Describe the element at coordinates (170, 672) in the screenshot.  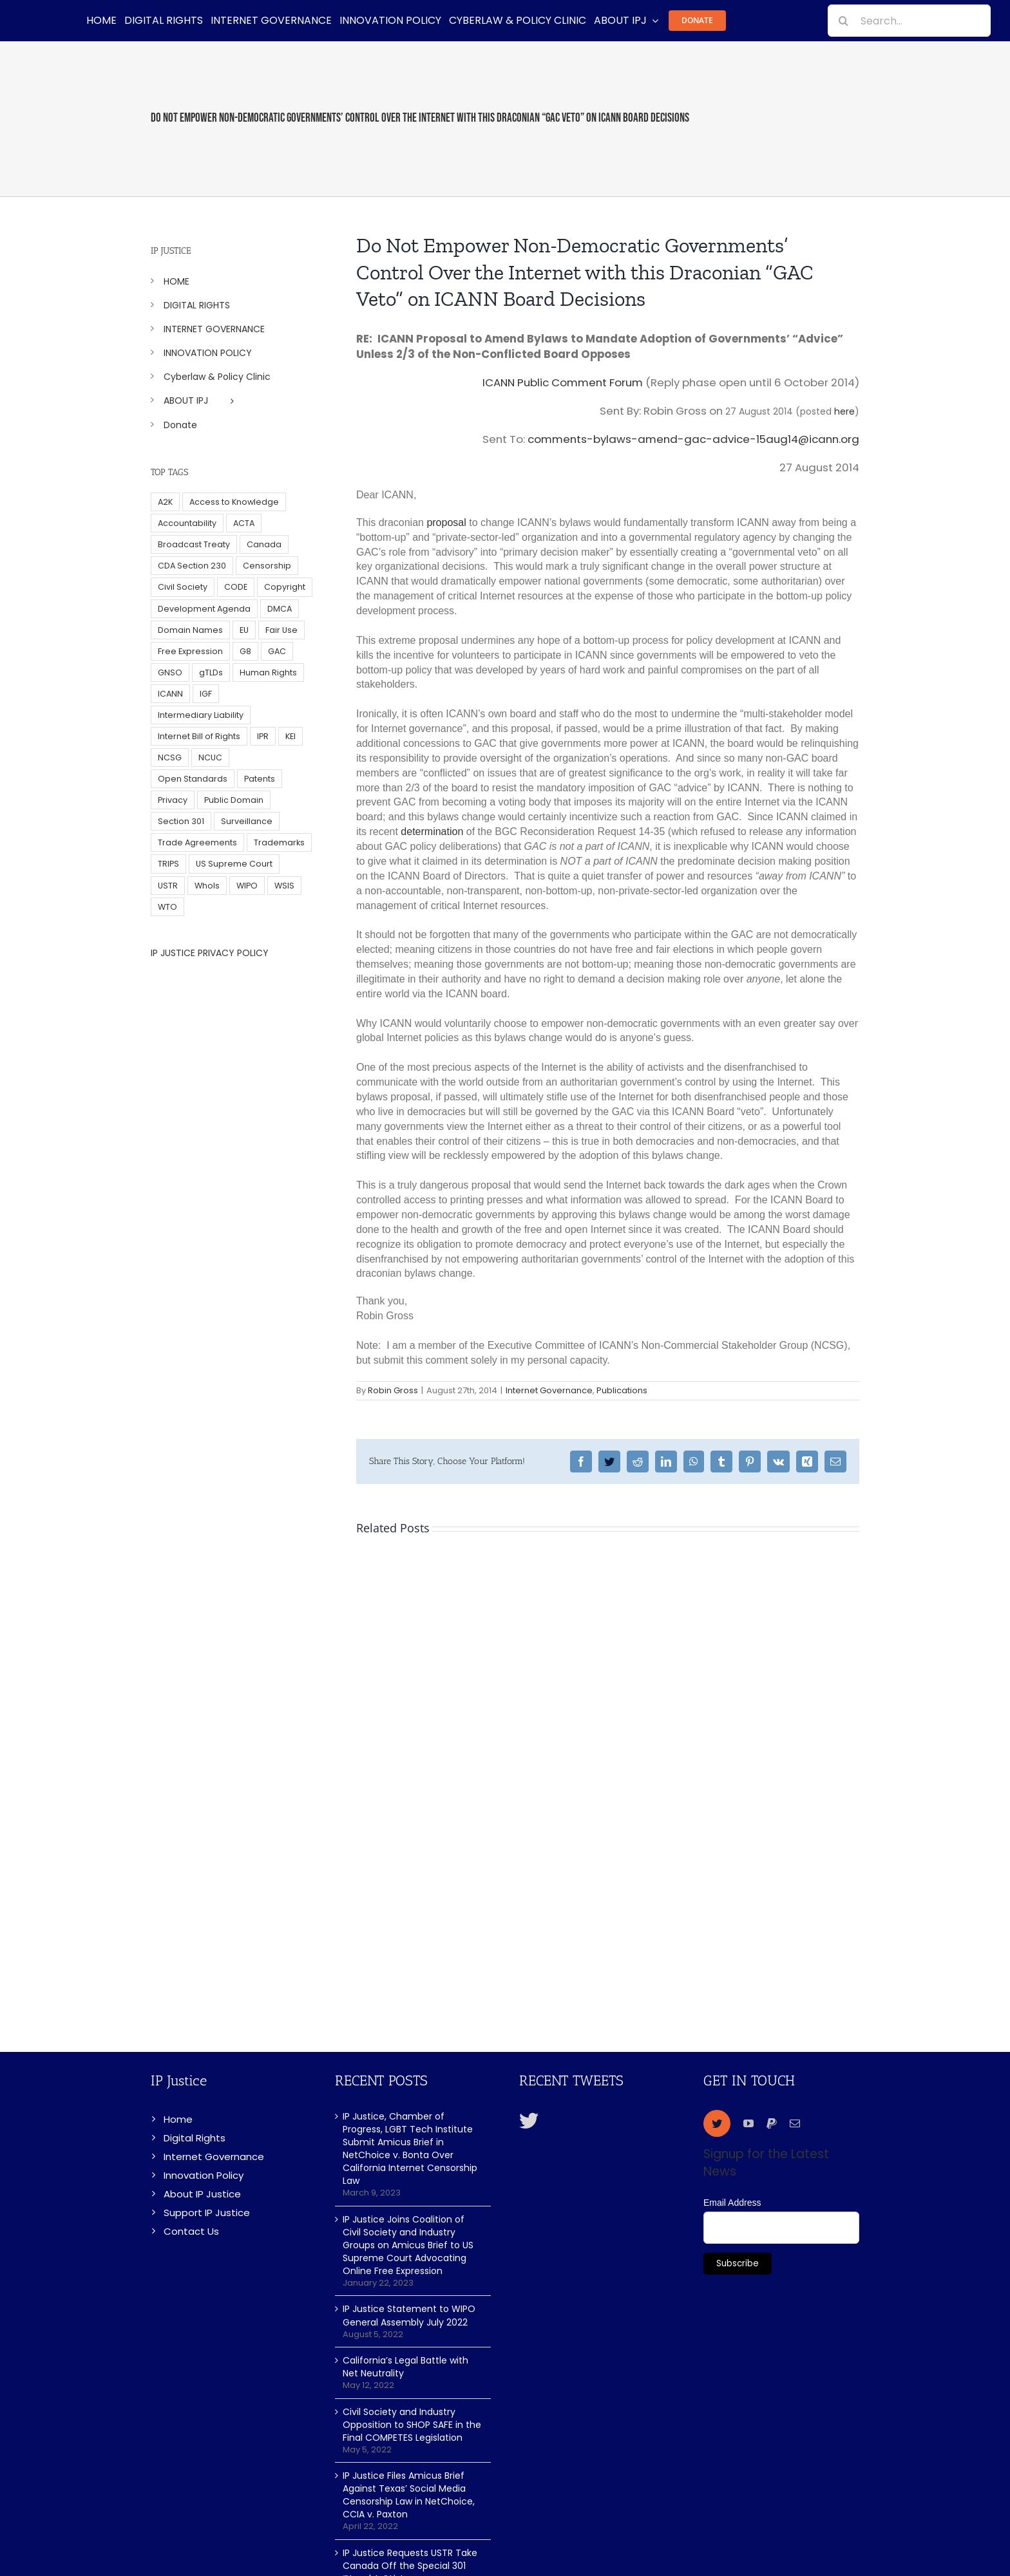
I see `GNSO [GNSO (52 items)]` at that location.